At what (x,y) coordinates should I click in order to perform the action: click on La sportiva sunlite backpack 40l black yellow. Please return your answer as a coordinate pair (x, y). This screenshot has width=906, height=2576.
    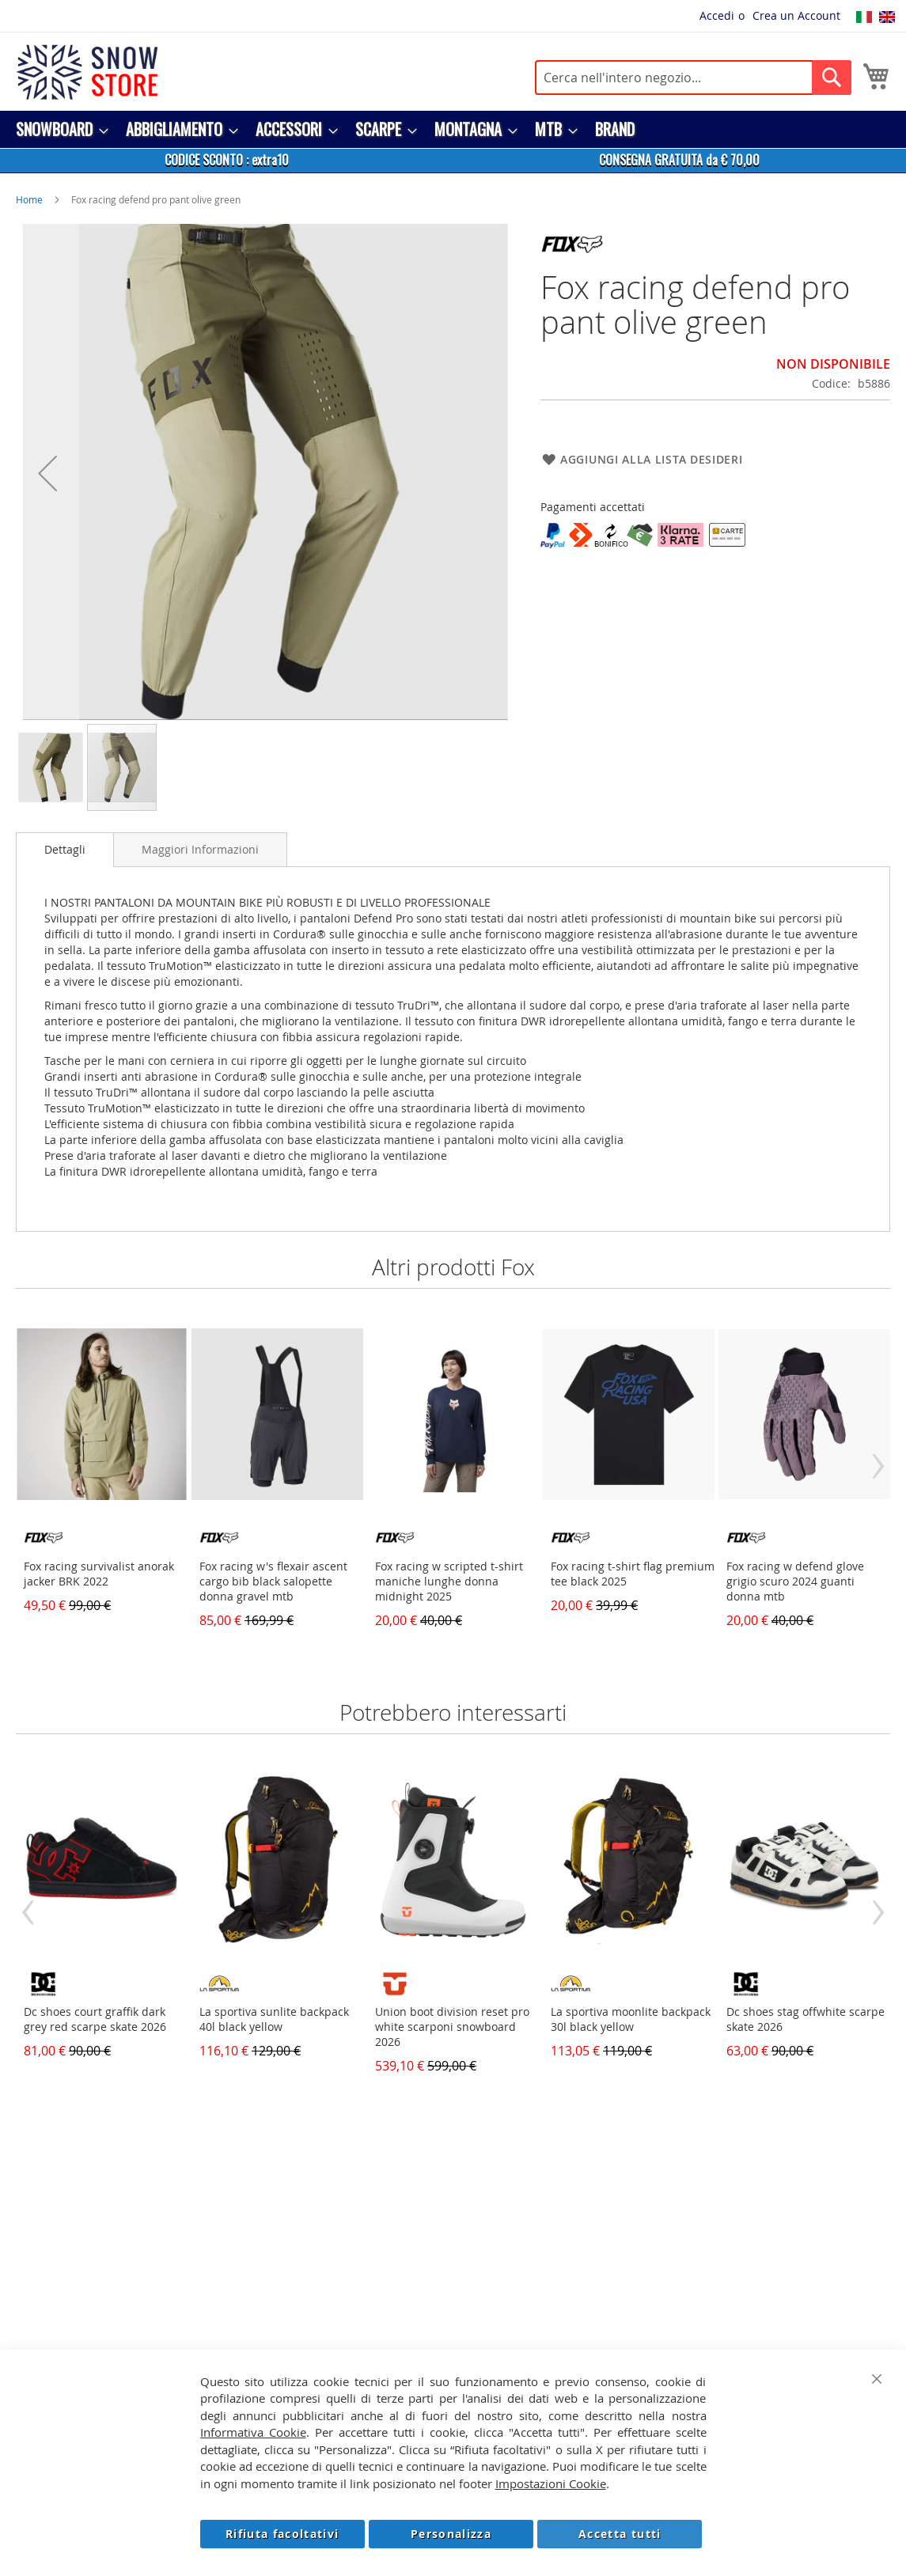
    Looking at the image, I should click on (274, 2019).